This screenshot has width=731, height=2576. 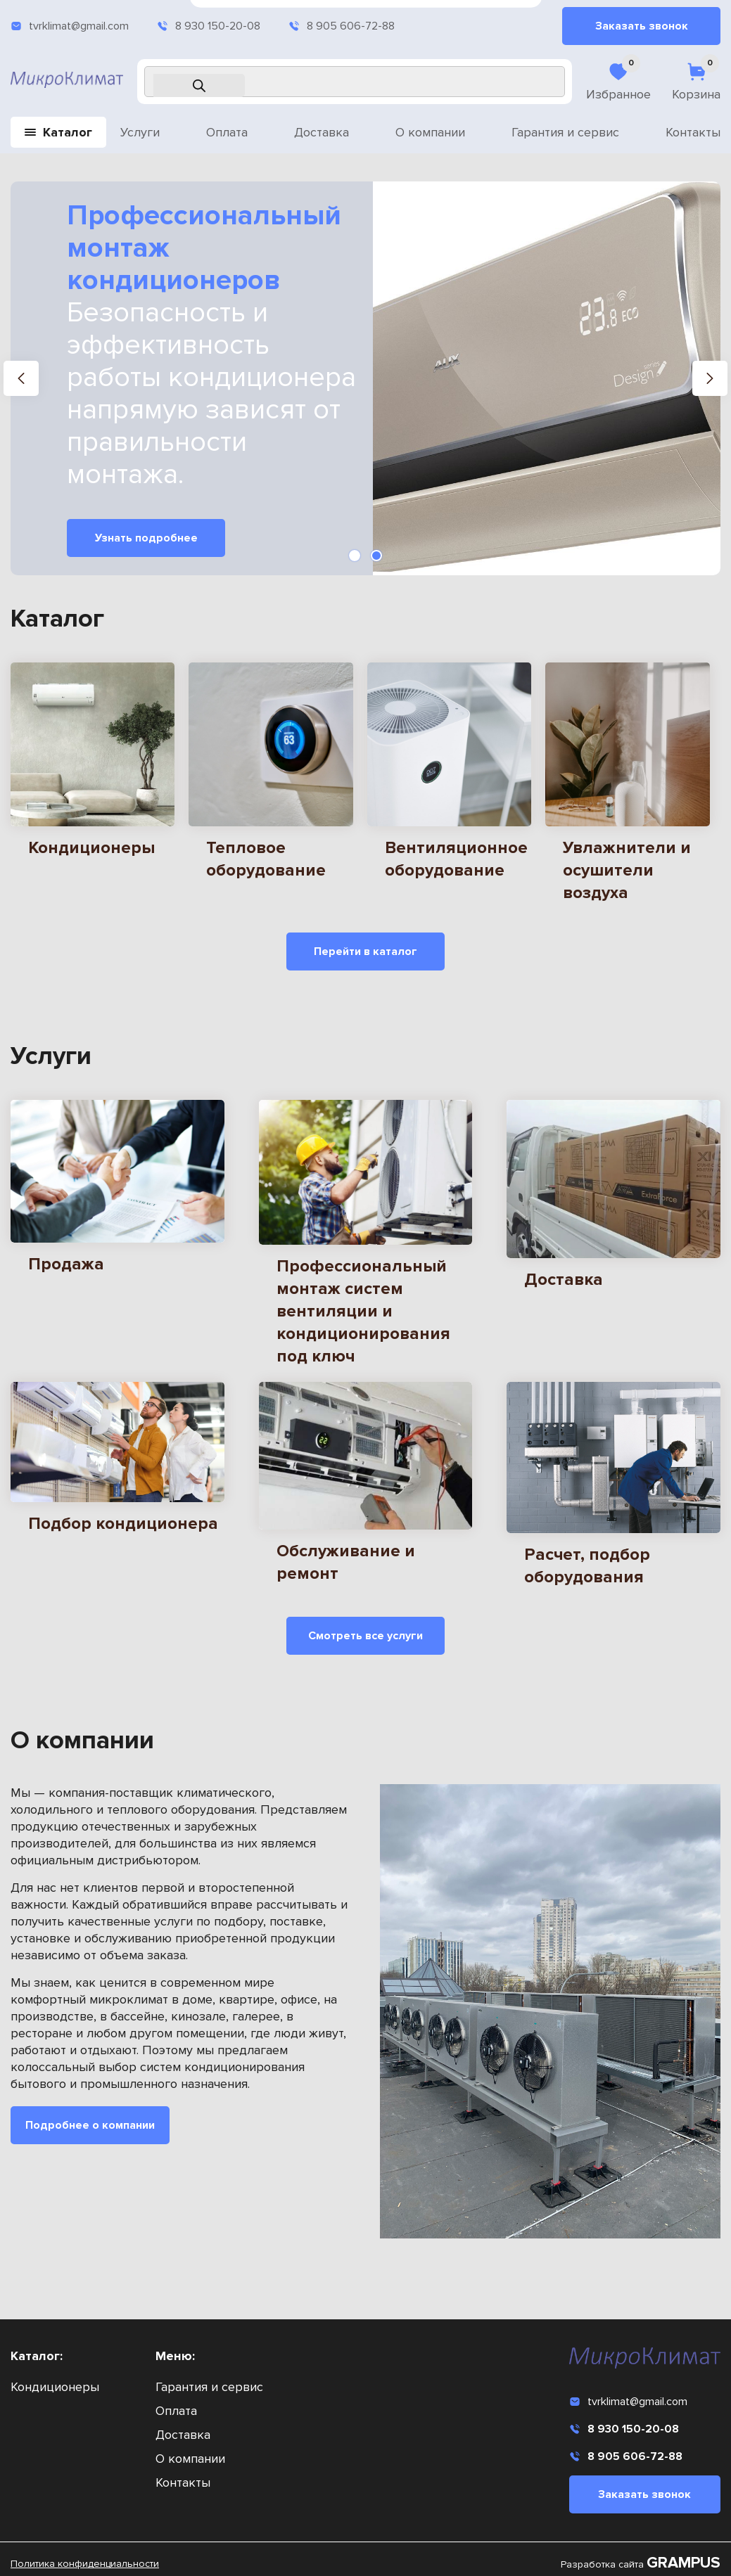 What do you see at coordinates (641, 26) in the screenshot?
I see `Заказать звонок` at bounding box center [641, 26].